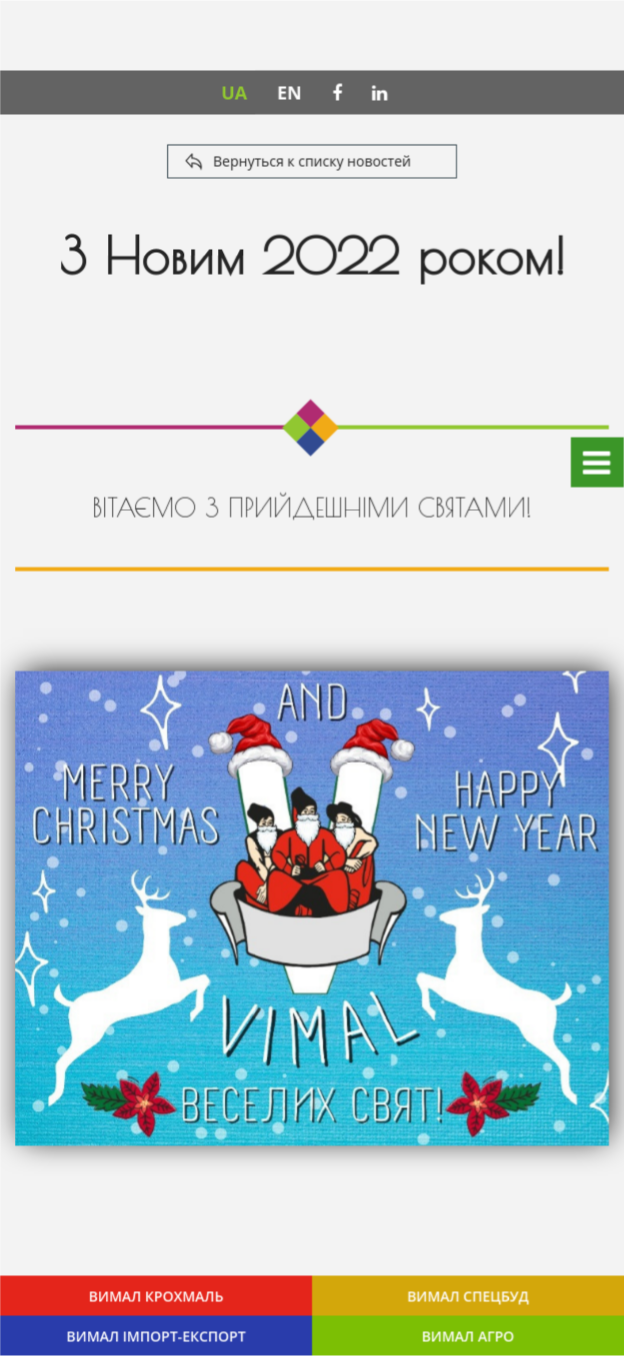  What do you see at coordinates (289, 93) in the screenshot?
I see `EN` at bounding box center [289, 93].